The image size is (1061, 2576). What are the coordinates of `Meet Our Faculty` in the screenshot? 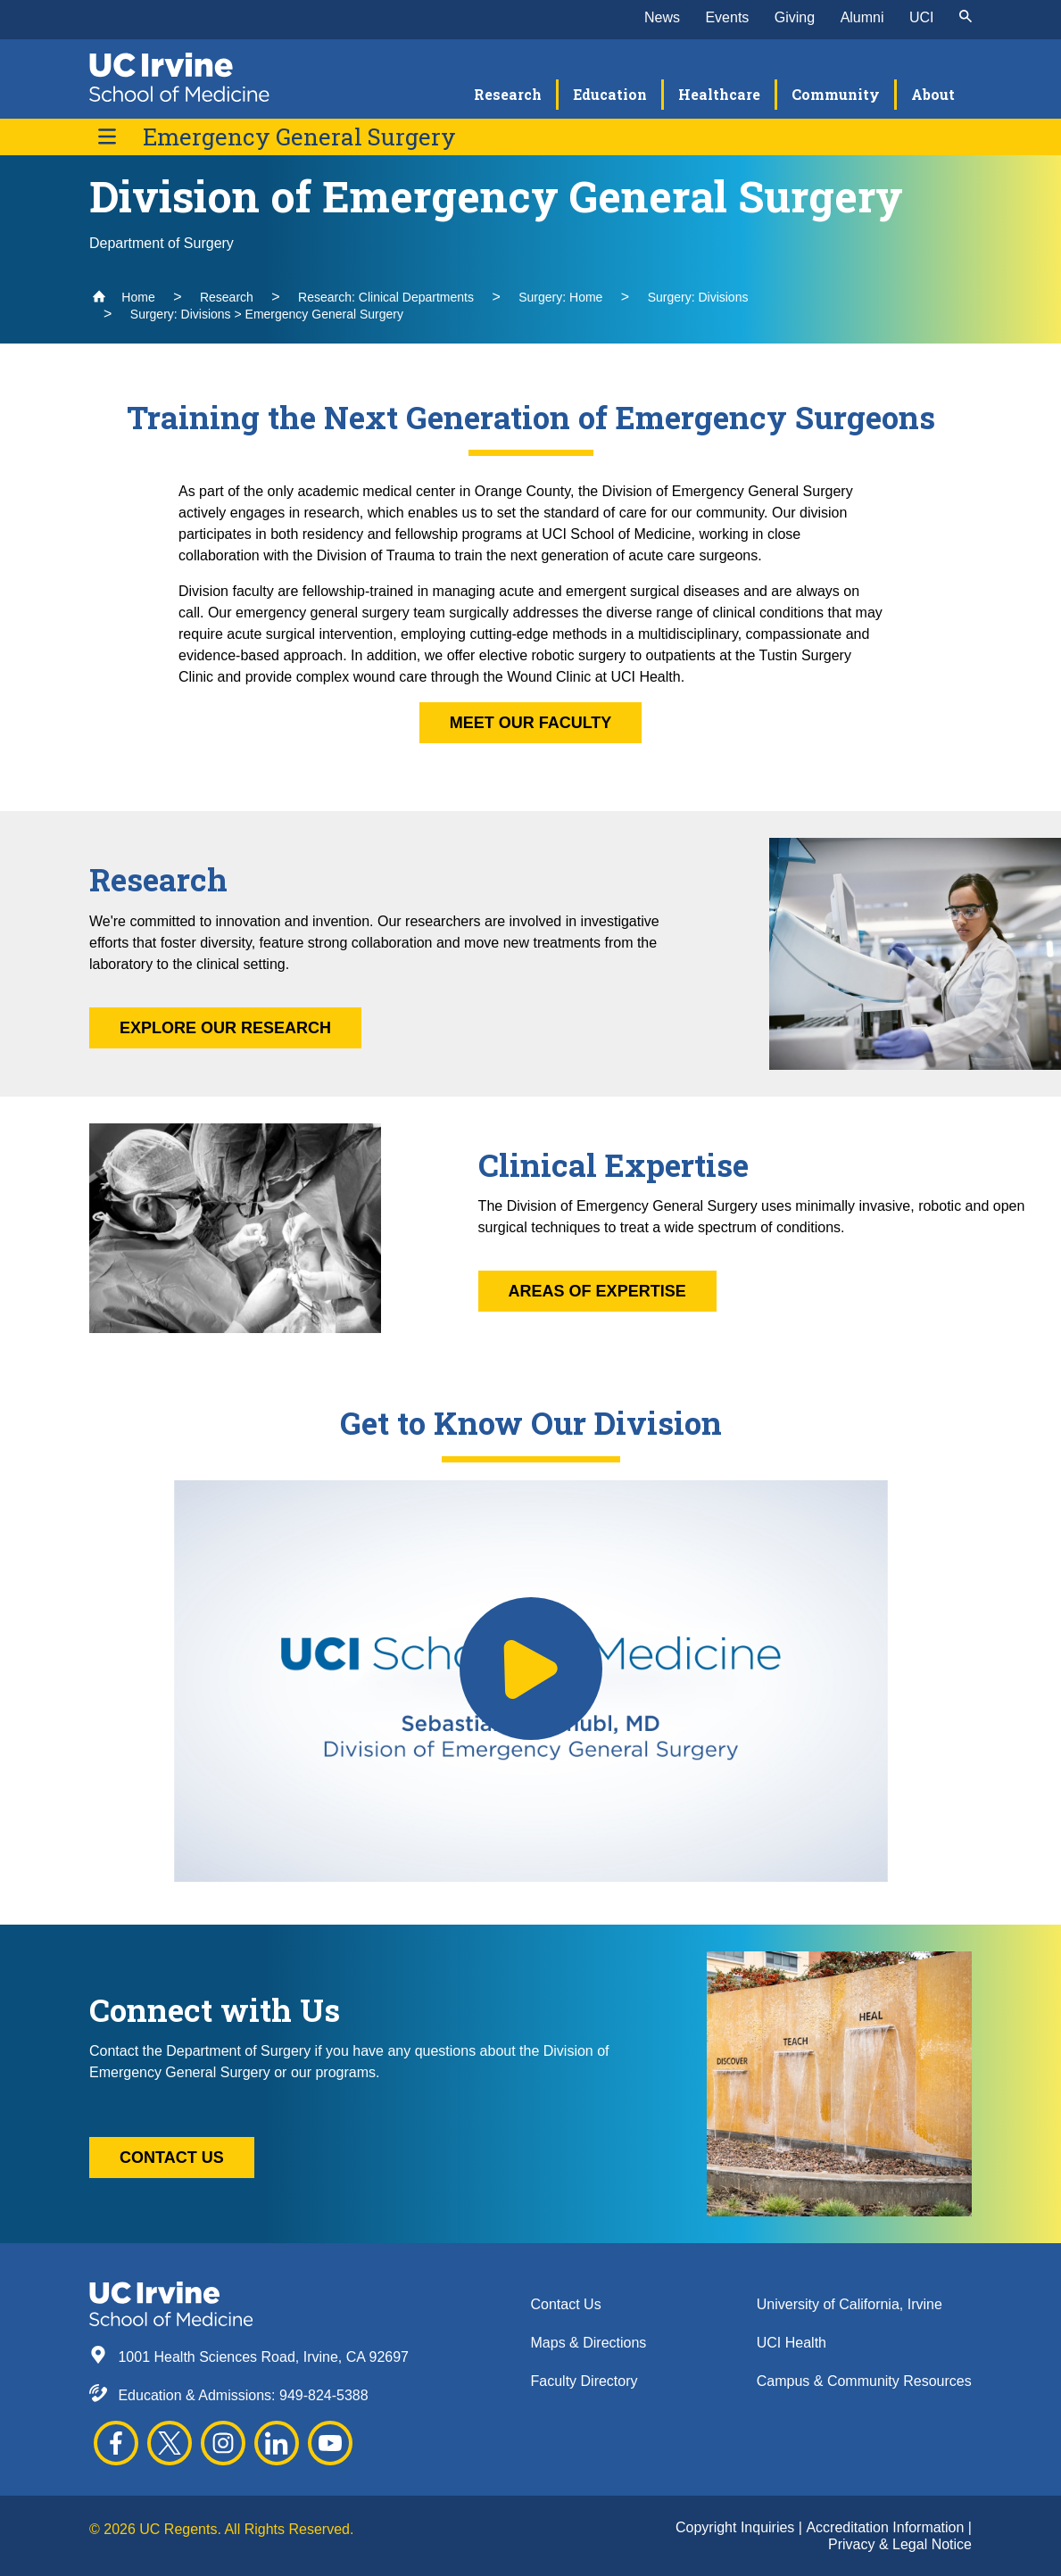 It's located at (531, 723).